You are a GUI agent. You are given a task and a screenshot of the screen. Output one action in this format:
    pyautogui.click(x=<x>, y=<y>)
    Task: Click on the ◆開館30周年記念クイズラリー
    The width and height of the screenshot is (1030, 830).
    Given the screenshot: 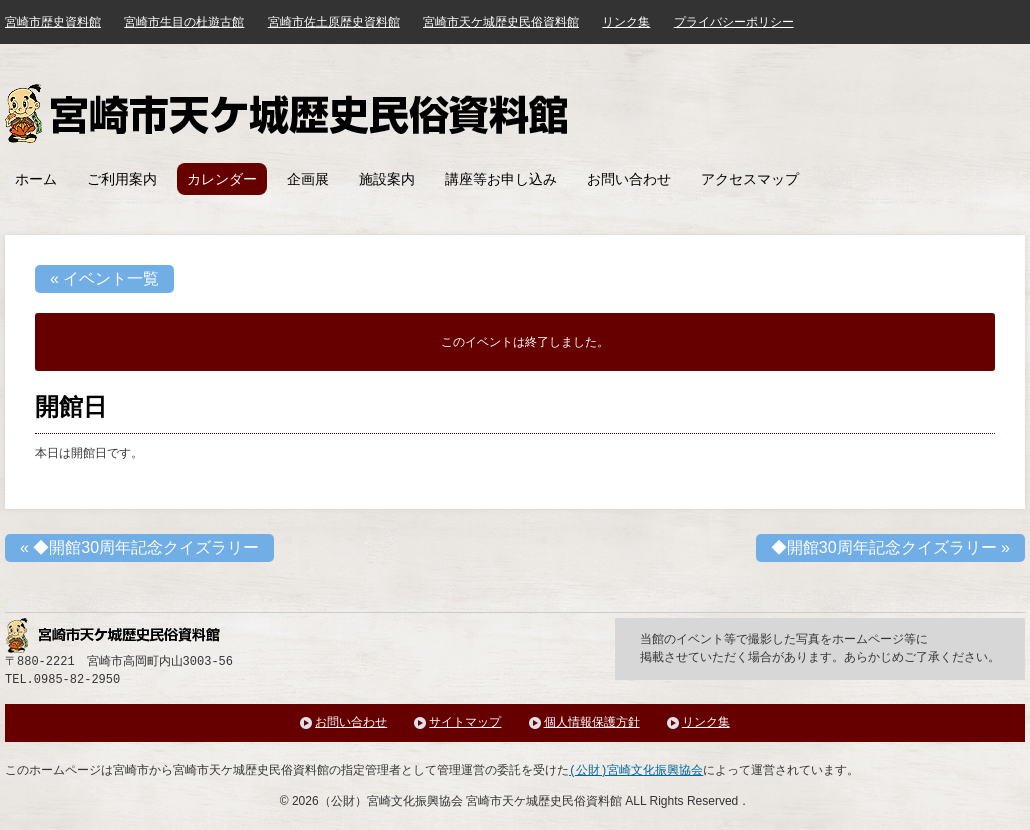 What is the action you would take?
    pyautogui.click(x=139, y=547)
    